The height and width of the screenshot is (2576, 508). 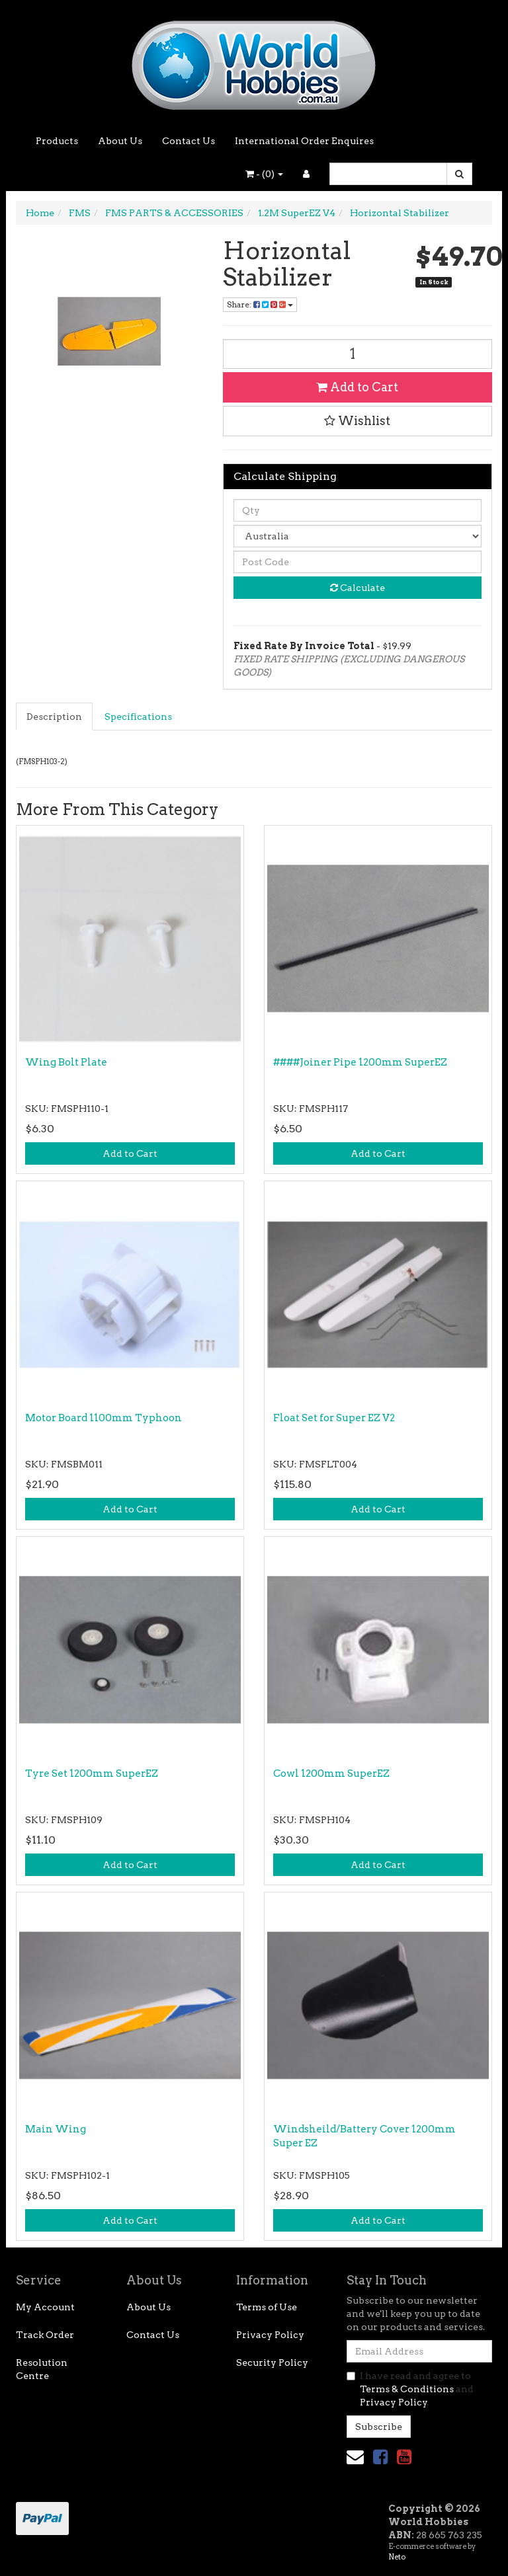 I want to click on [Horizontal Stabilizer quantity field], so click(x=358, y=354).